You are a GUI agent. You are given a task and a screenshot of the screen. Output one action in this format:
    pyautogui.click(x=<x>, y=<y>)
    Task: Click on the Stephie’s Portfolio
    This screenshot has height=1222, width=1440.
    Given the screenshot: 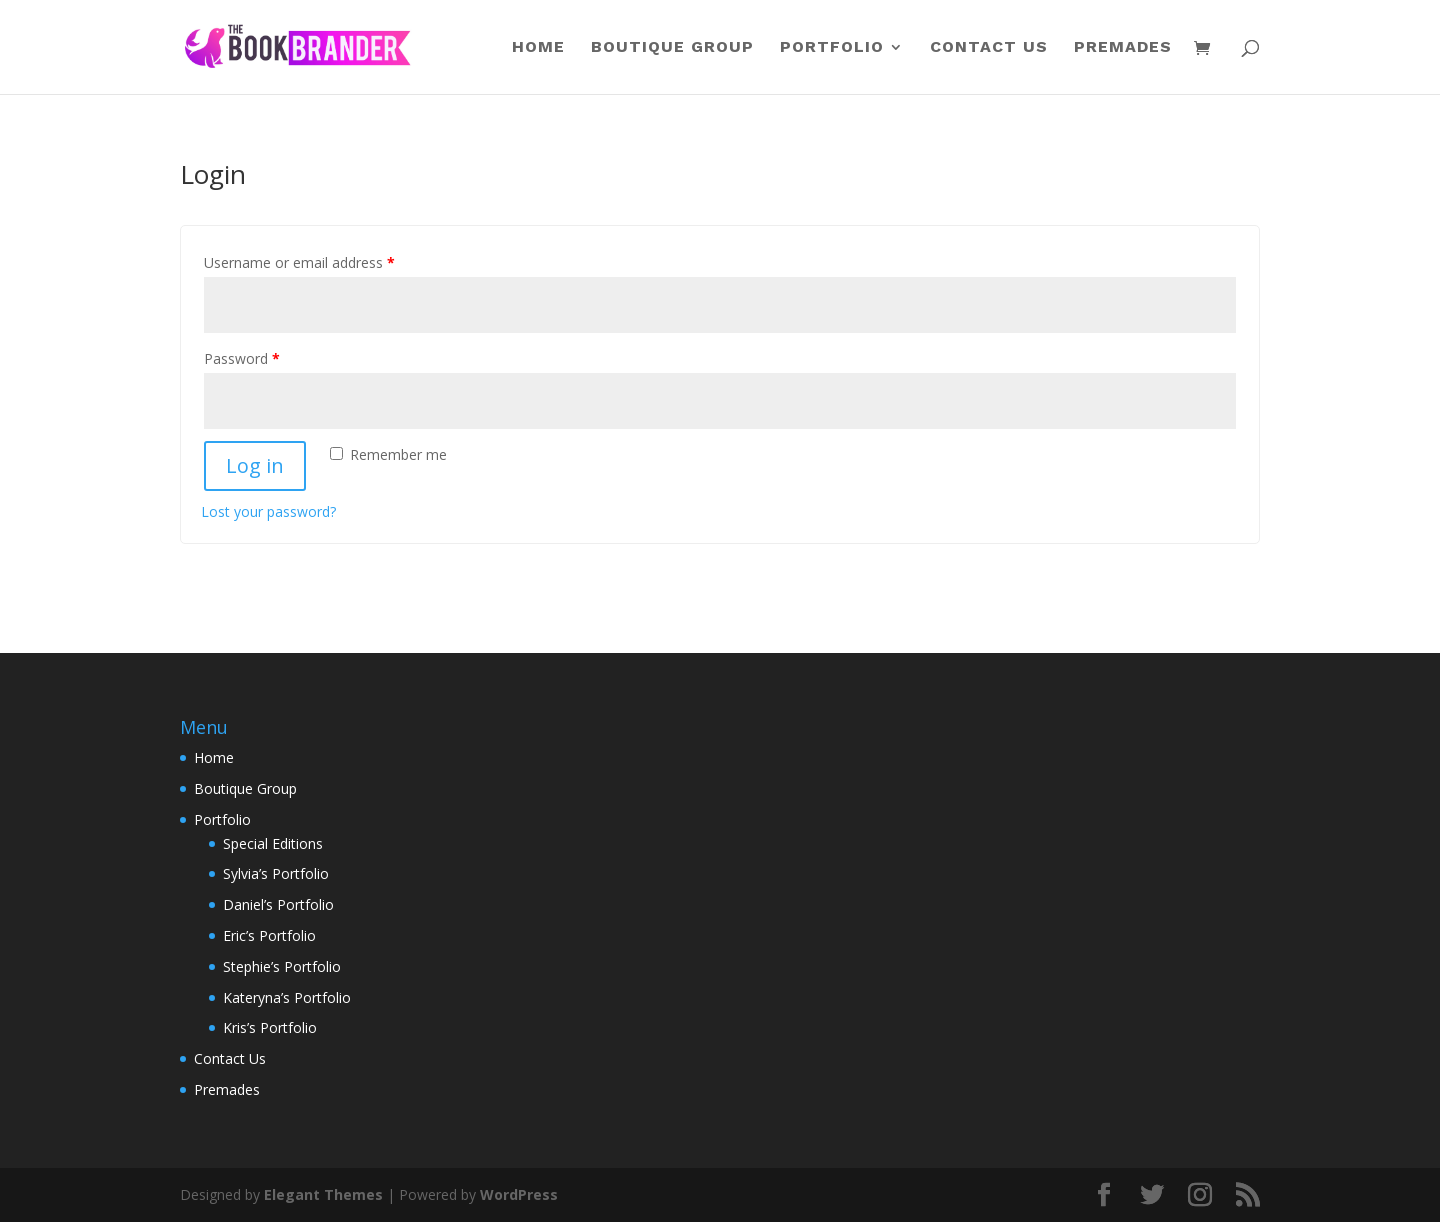 What is the action you would take?
    pyautogui.click(x=282, y=966)
    